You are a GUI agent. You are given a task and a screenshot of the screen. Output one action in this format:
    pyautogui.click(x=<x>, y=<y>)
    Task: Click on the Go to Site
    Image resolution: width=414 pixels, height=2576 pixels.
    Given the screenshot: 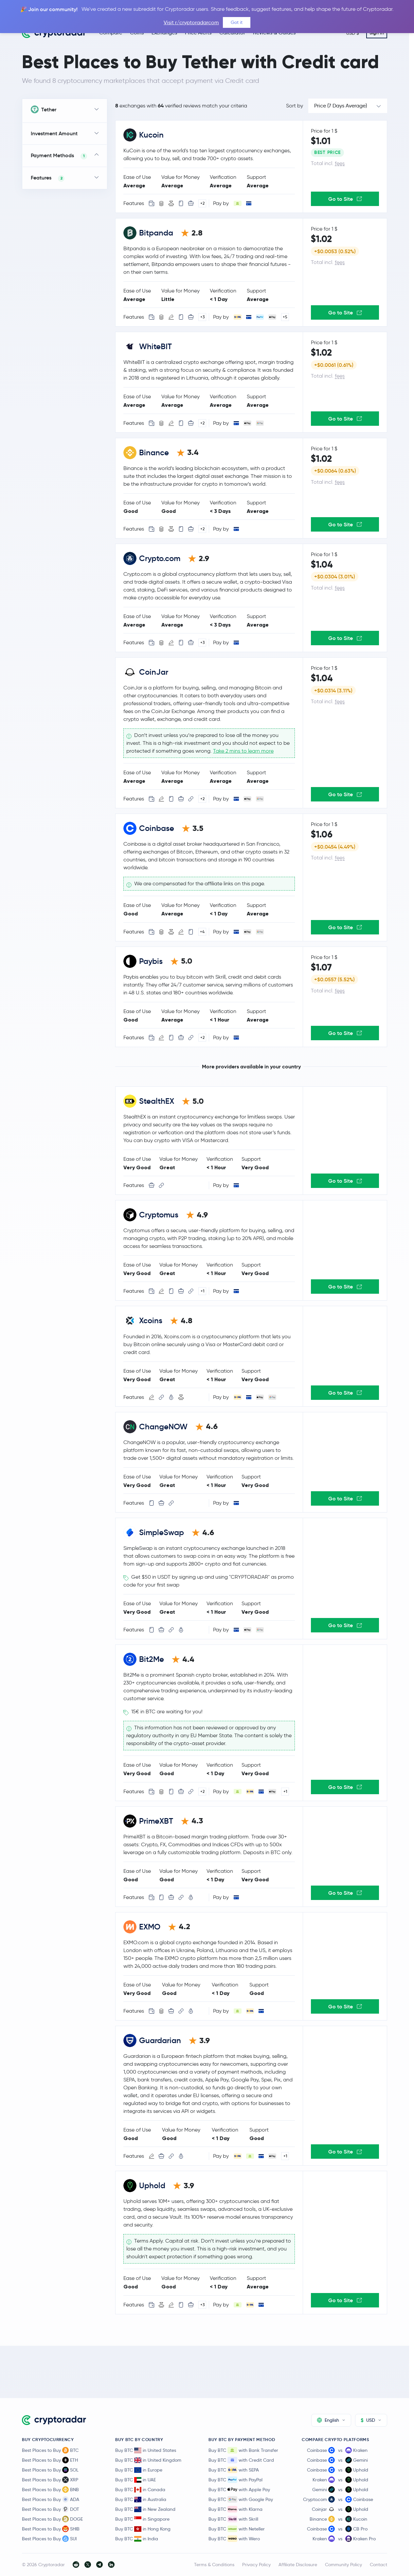 What is the action you would take?
    pyautogui.click(x=345, y=199)
    